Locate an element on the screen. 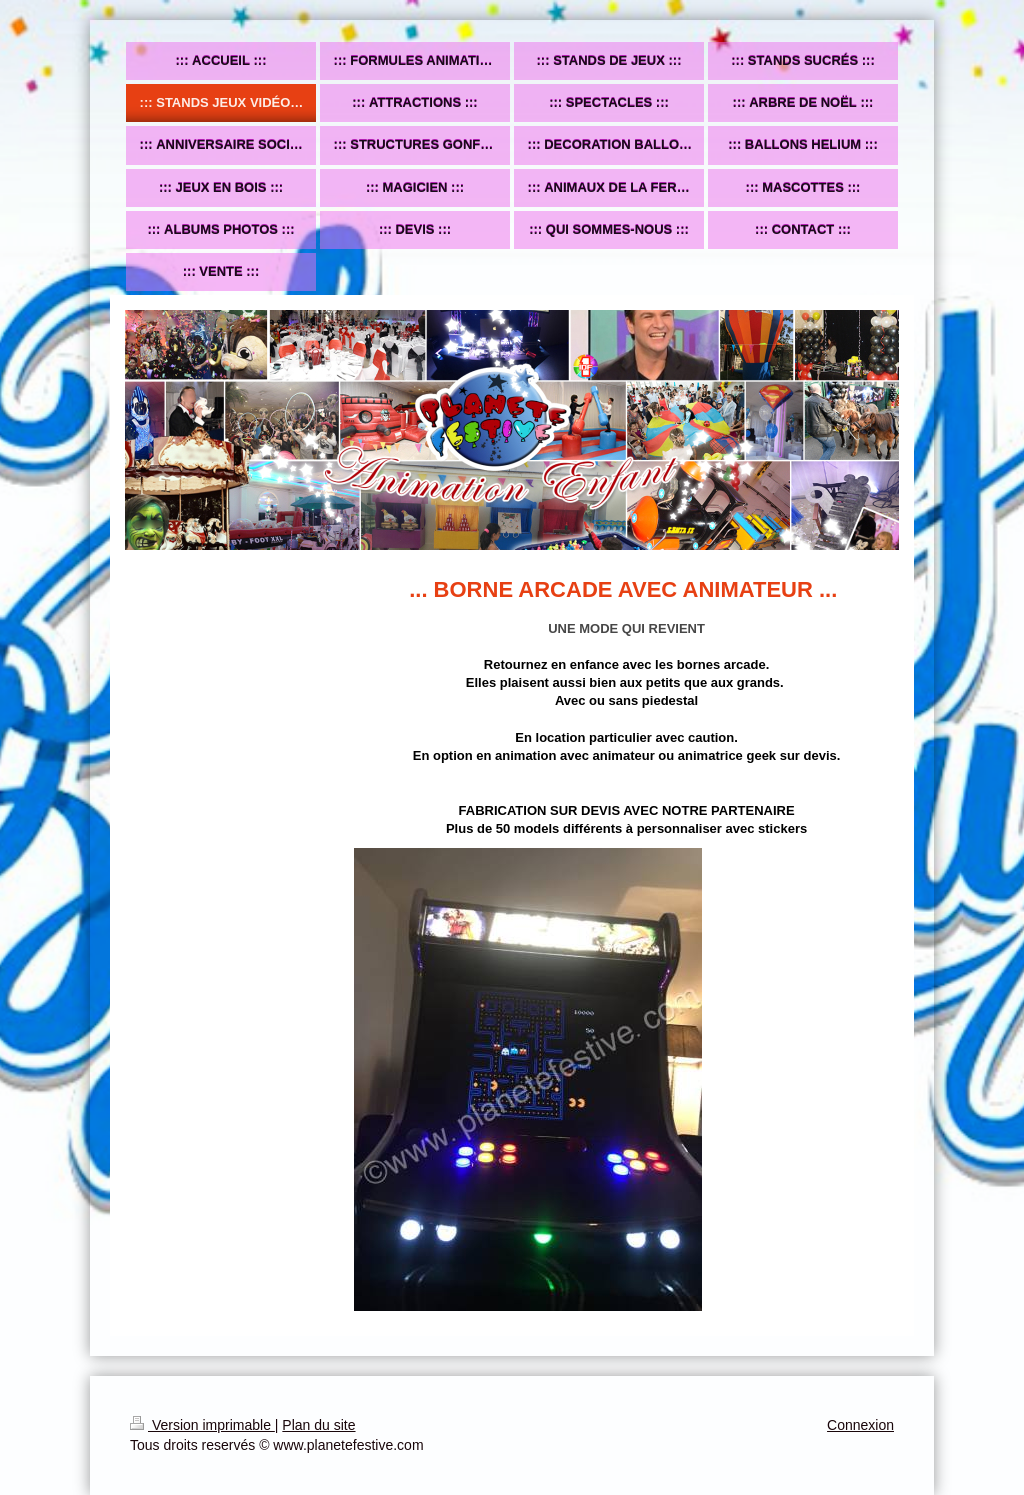 This screenshot has width=1024, height=1495. Connexion is located at coordinates (860, 1425).